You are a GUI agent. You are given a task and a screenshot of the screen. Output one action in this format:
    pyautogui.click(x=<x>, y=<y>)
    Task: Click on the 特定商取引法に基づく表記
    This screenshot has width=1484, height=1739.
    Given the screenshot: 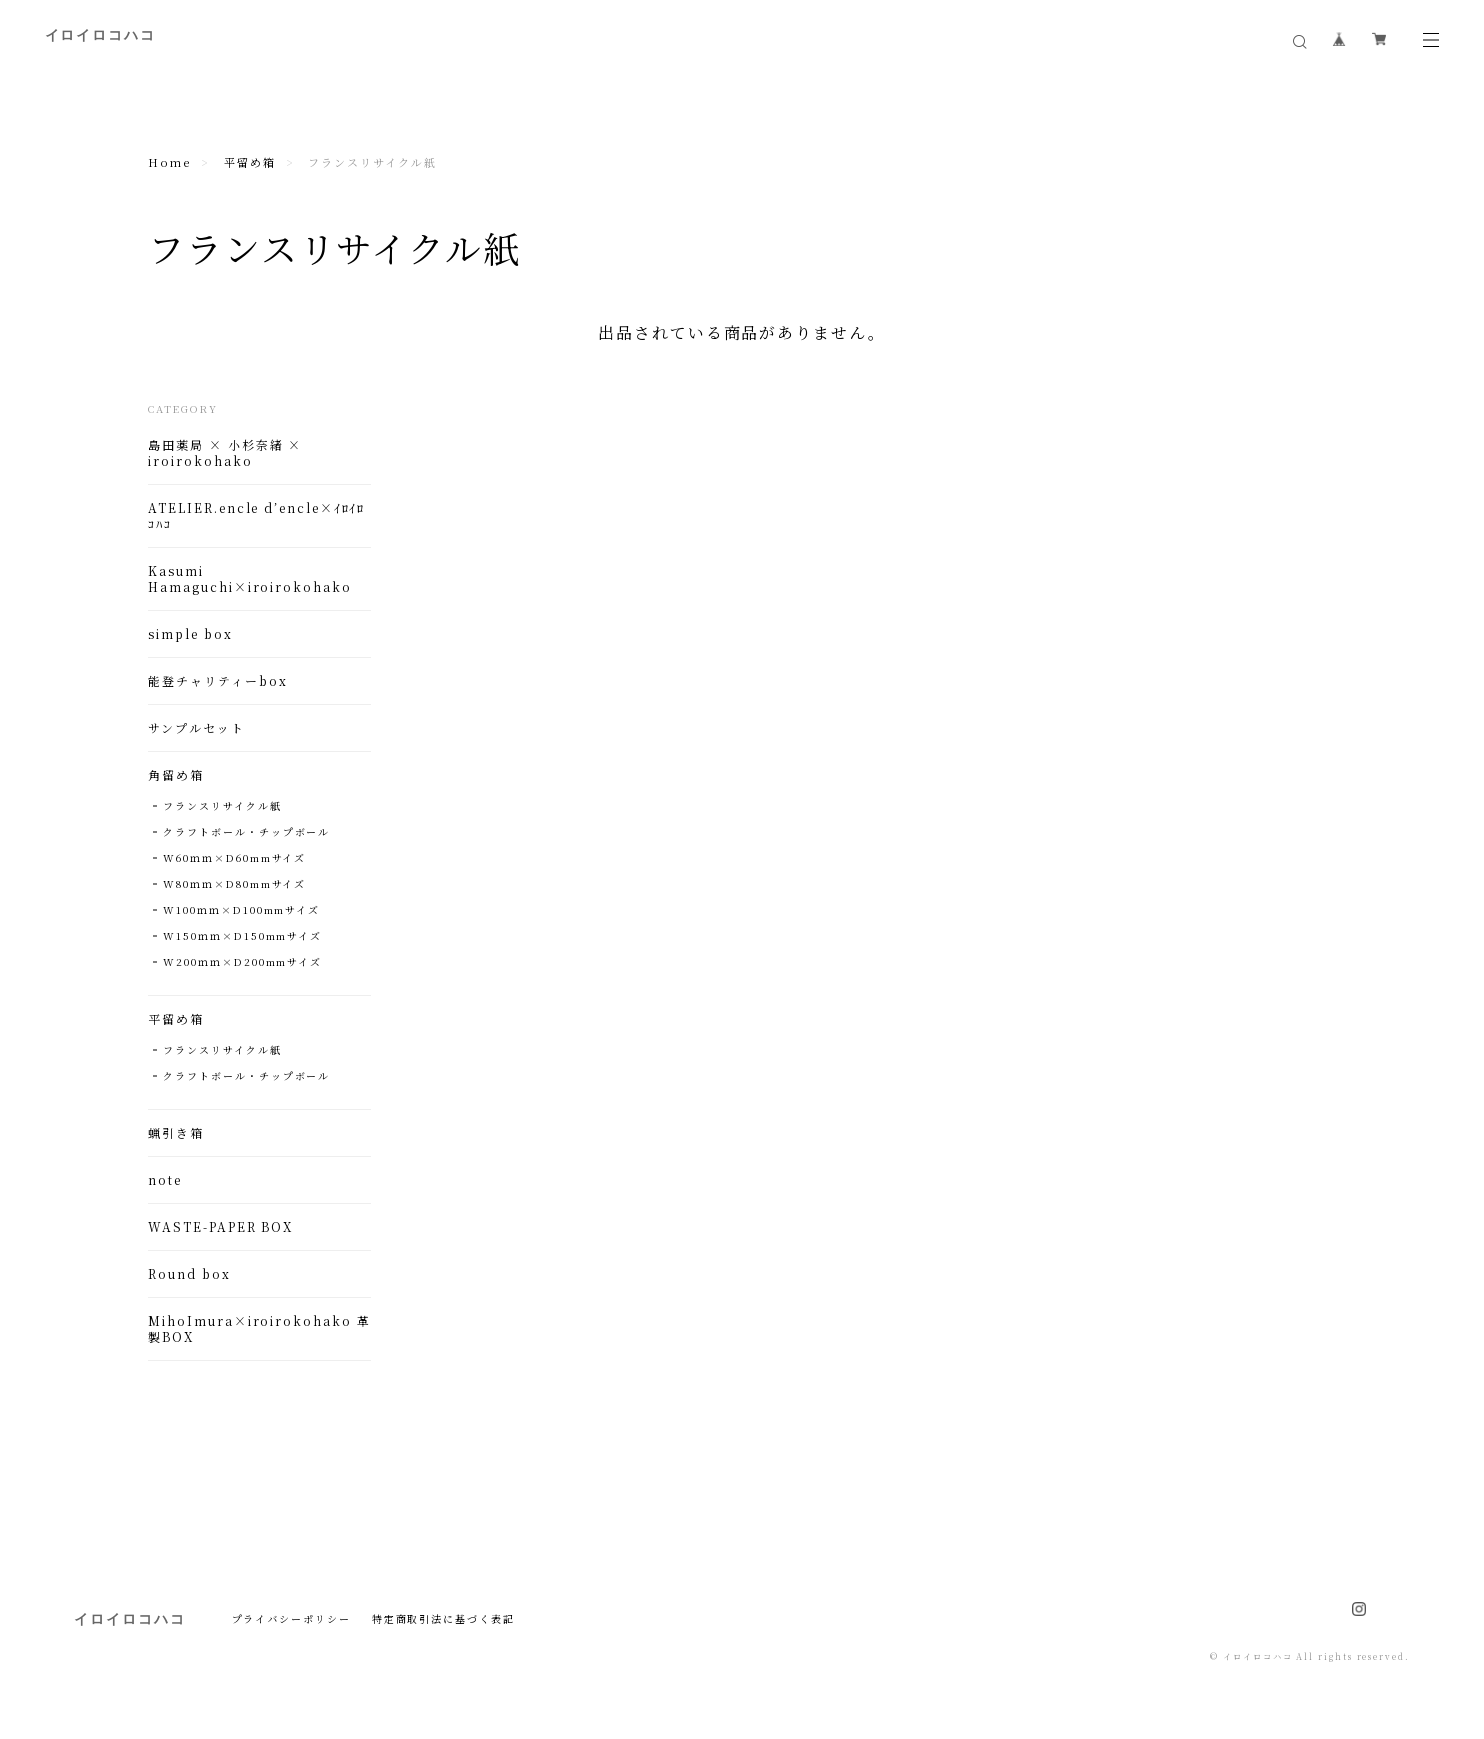 What is the action you would take?
    pyautogui.click(x=443, y=1618)
    